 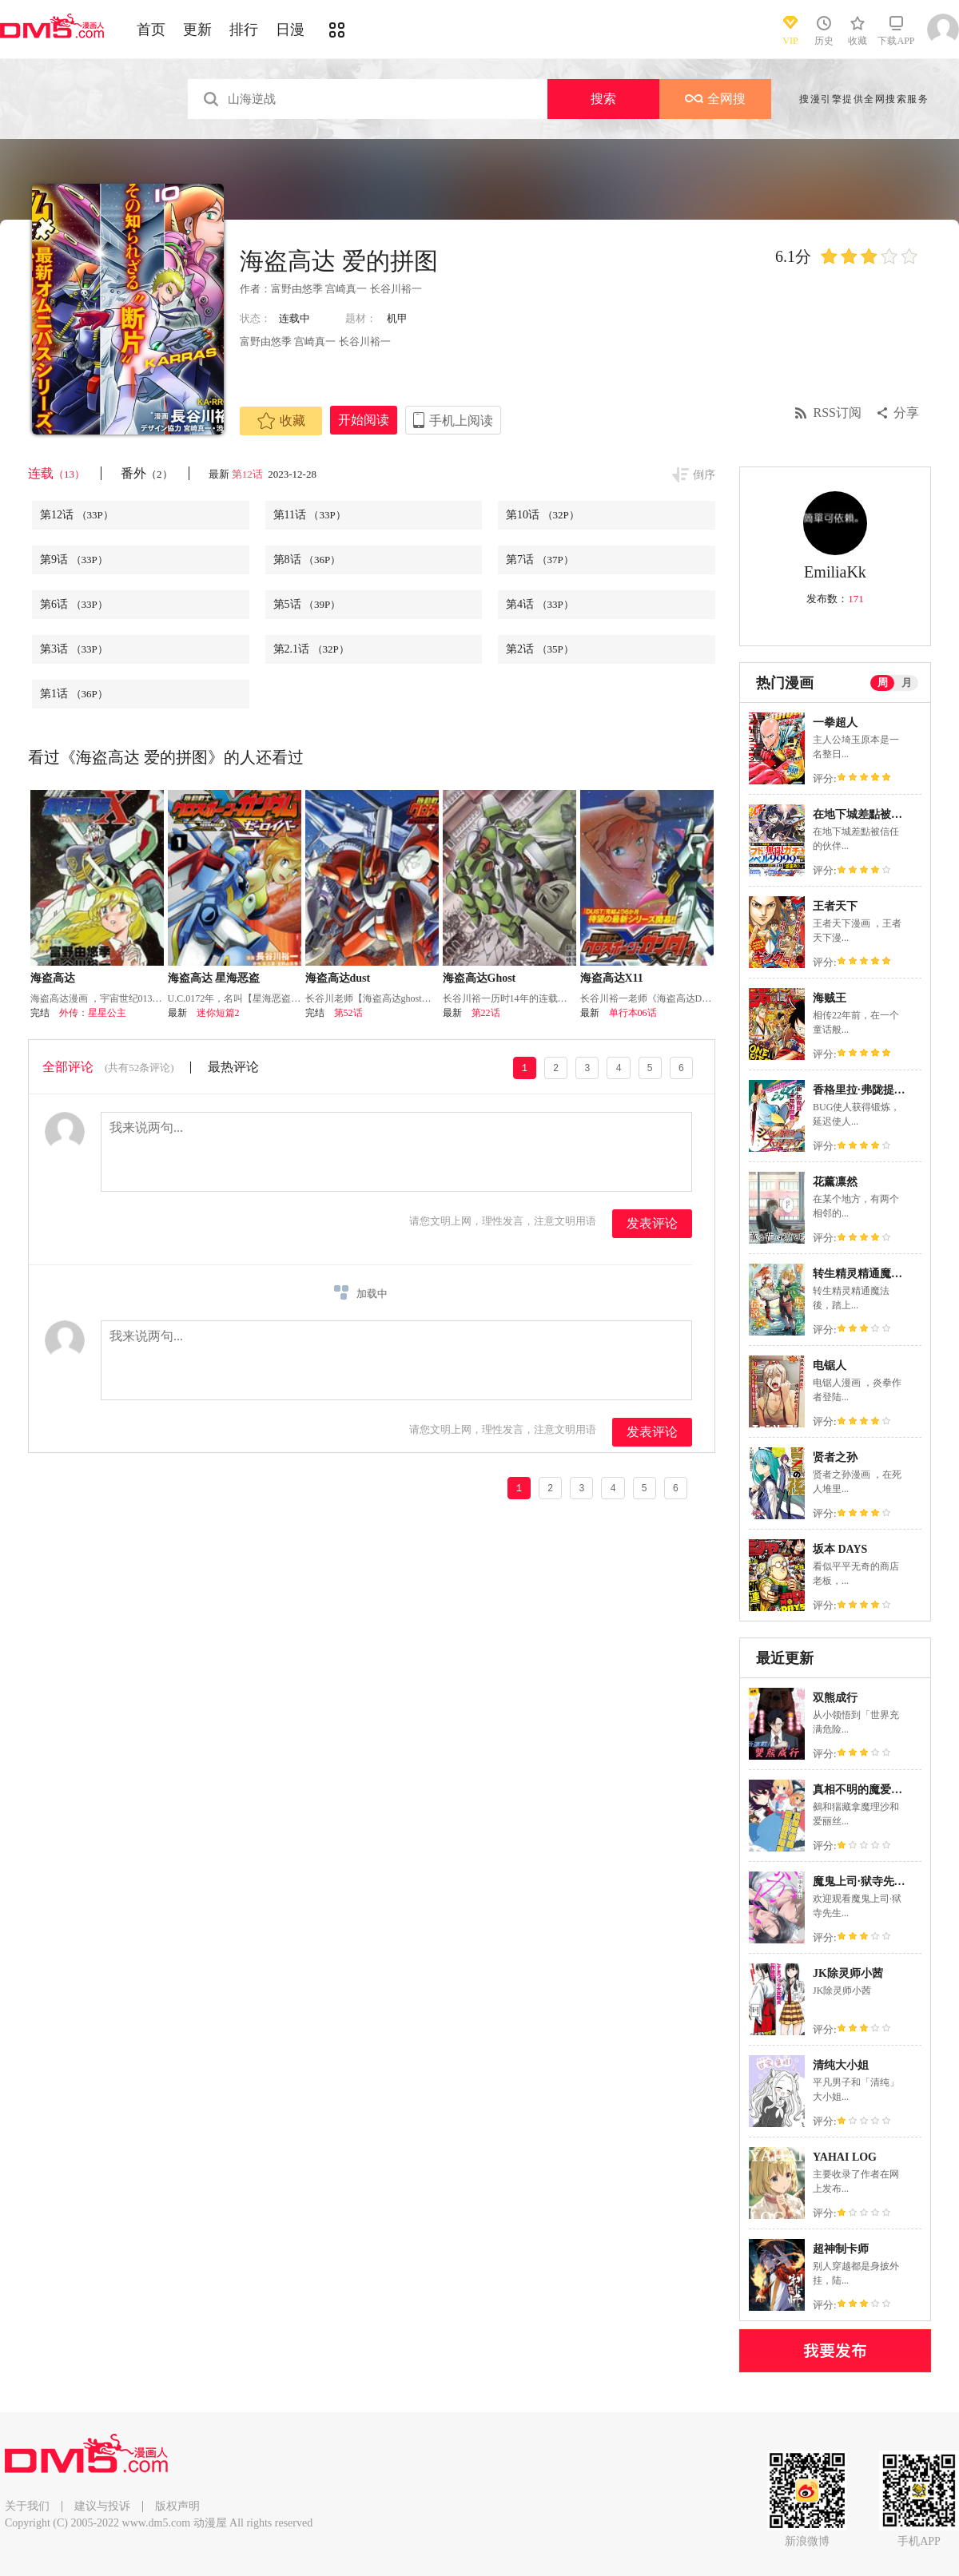 I want to click on 富野由悠季 宫崎真一 长谷川裕一, so click(x=346, y=289).